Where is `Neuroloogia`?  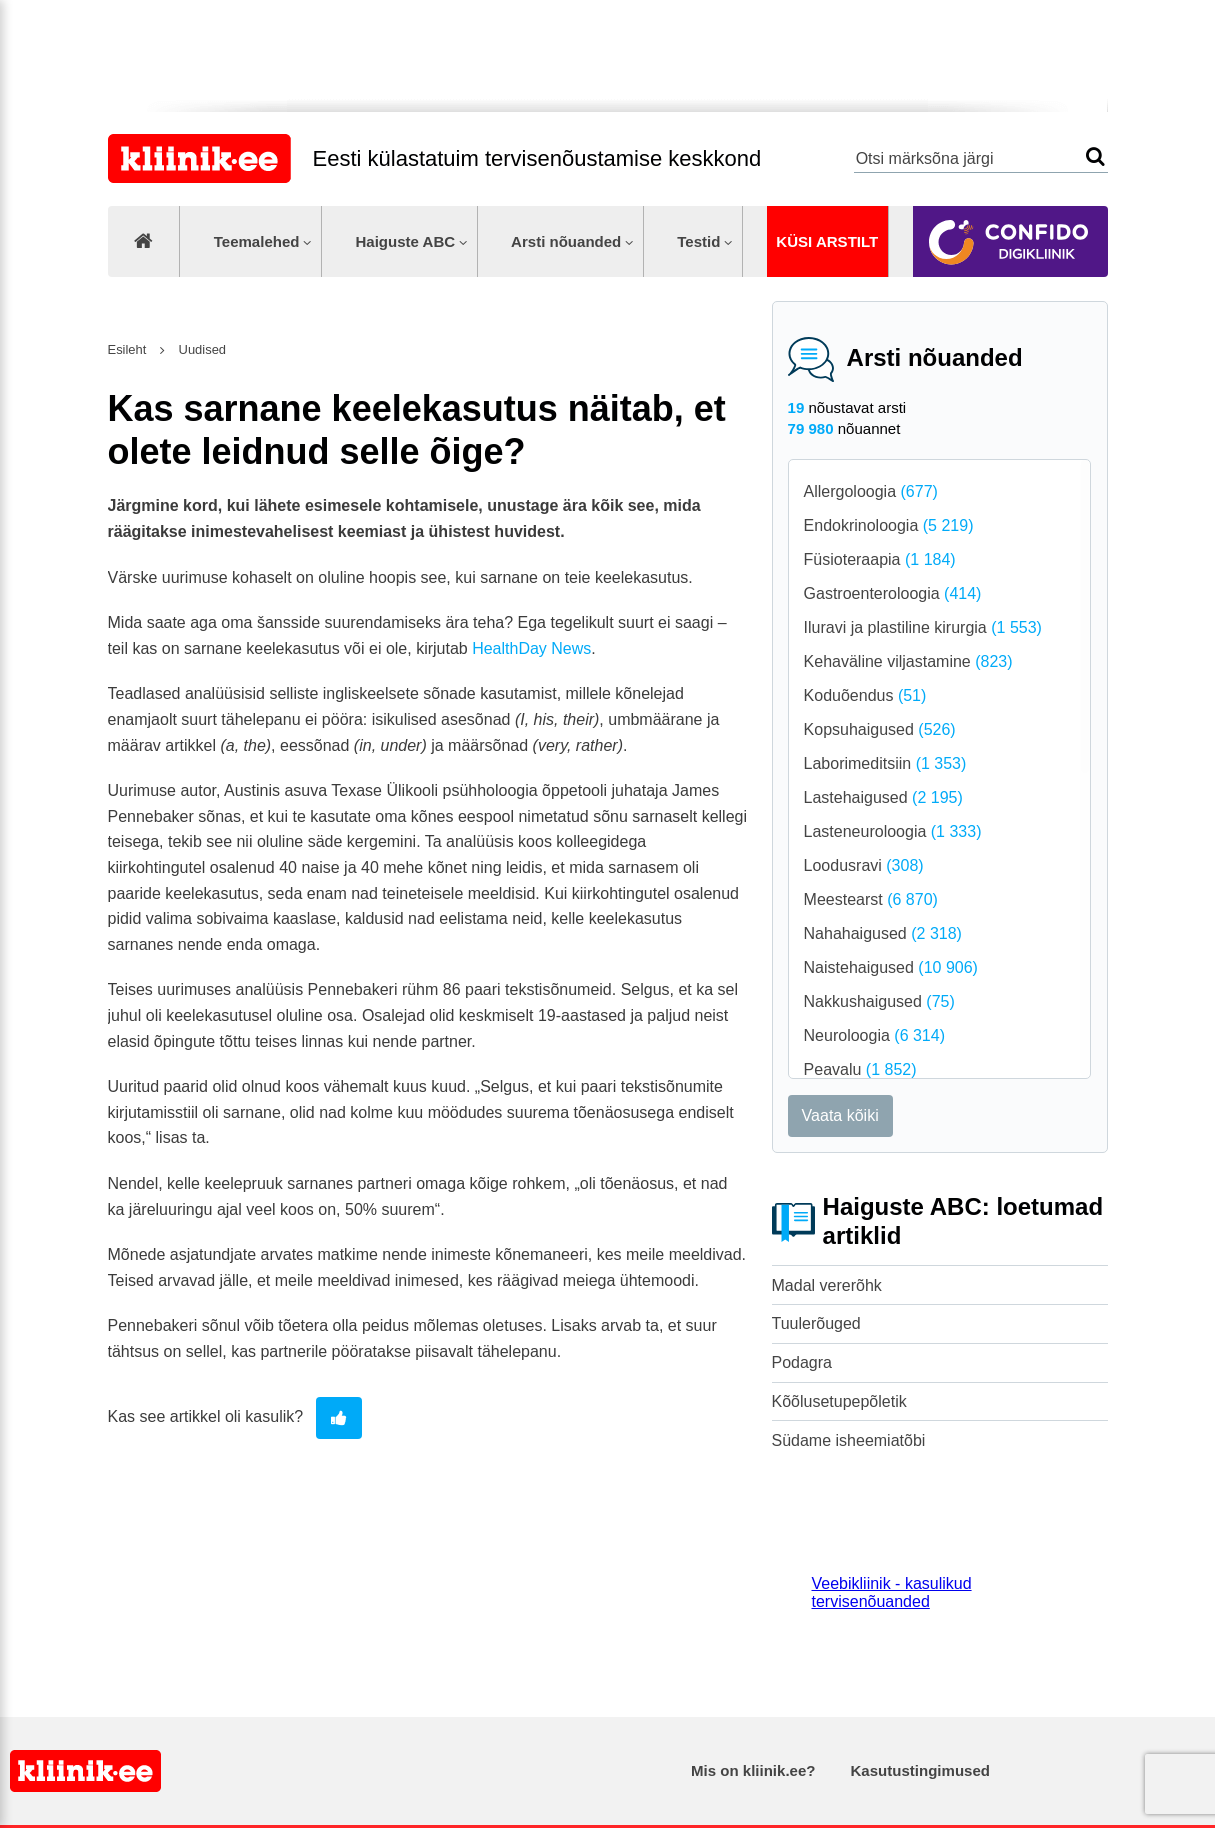 Neuroloogia is located at coordinates (874, 1035).